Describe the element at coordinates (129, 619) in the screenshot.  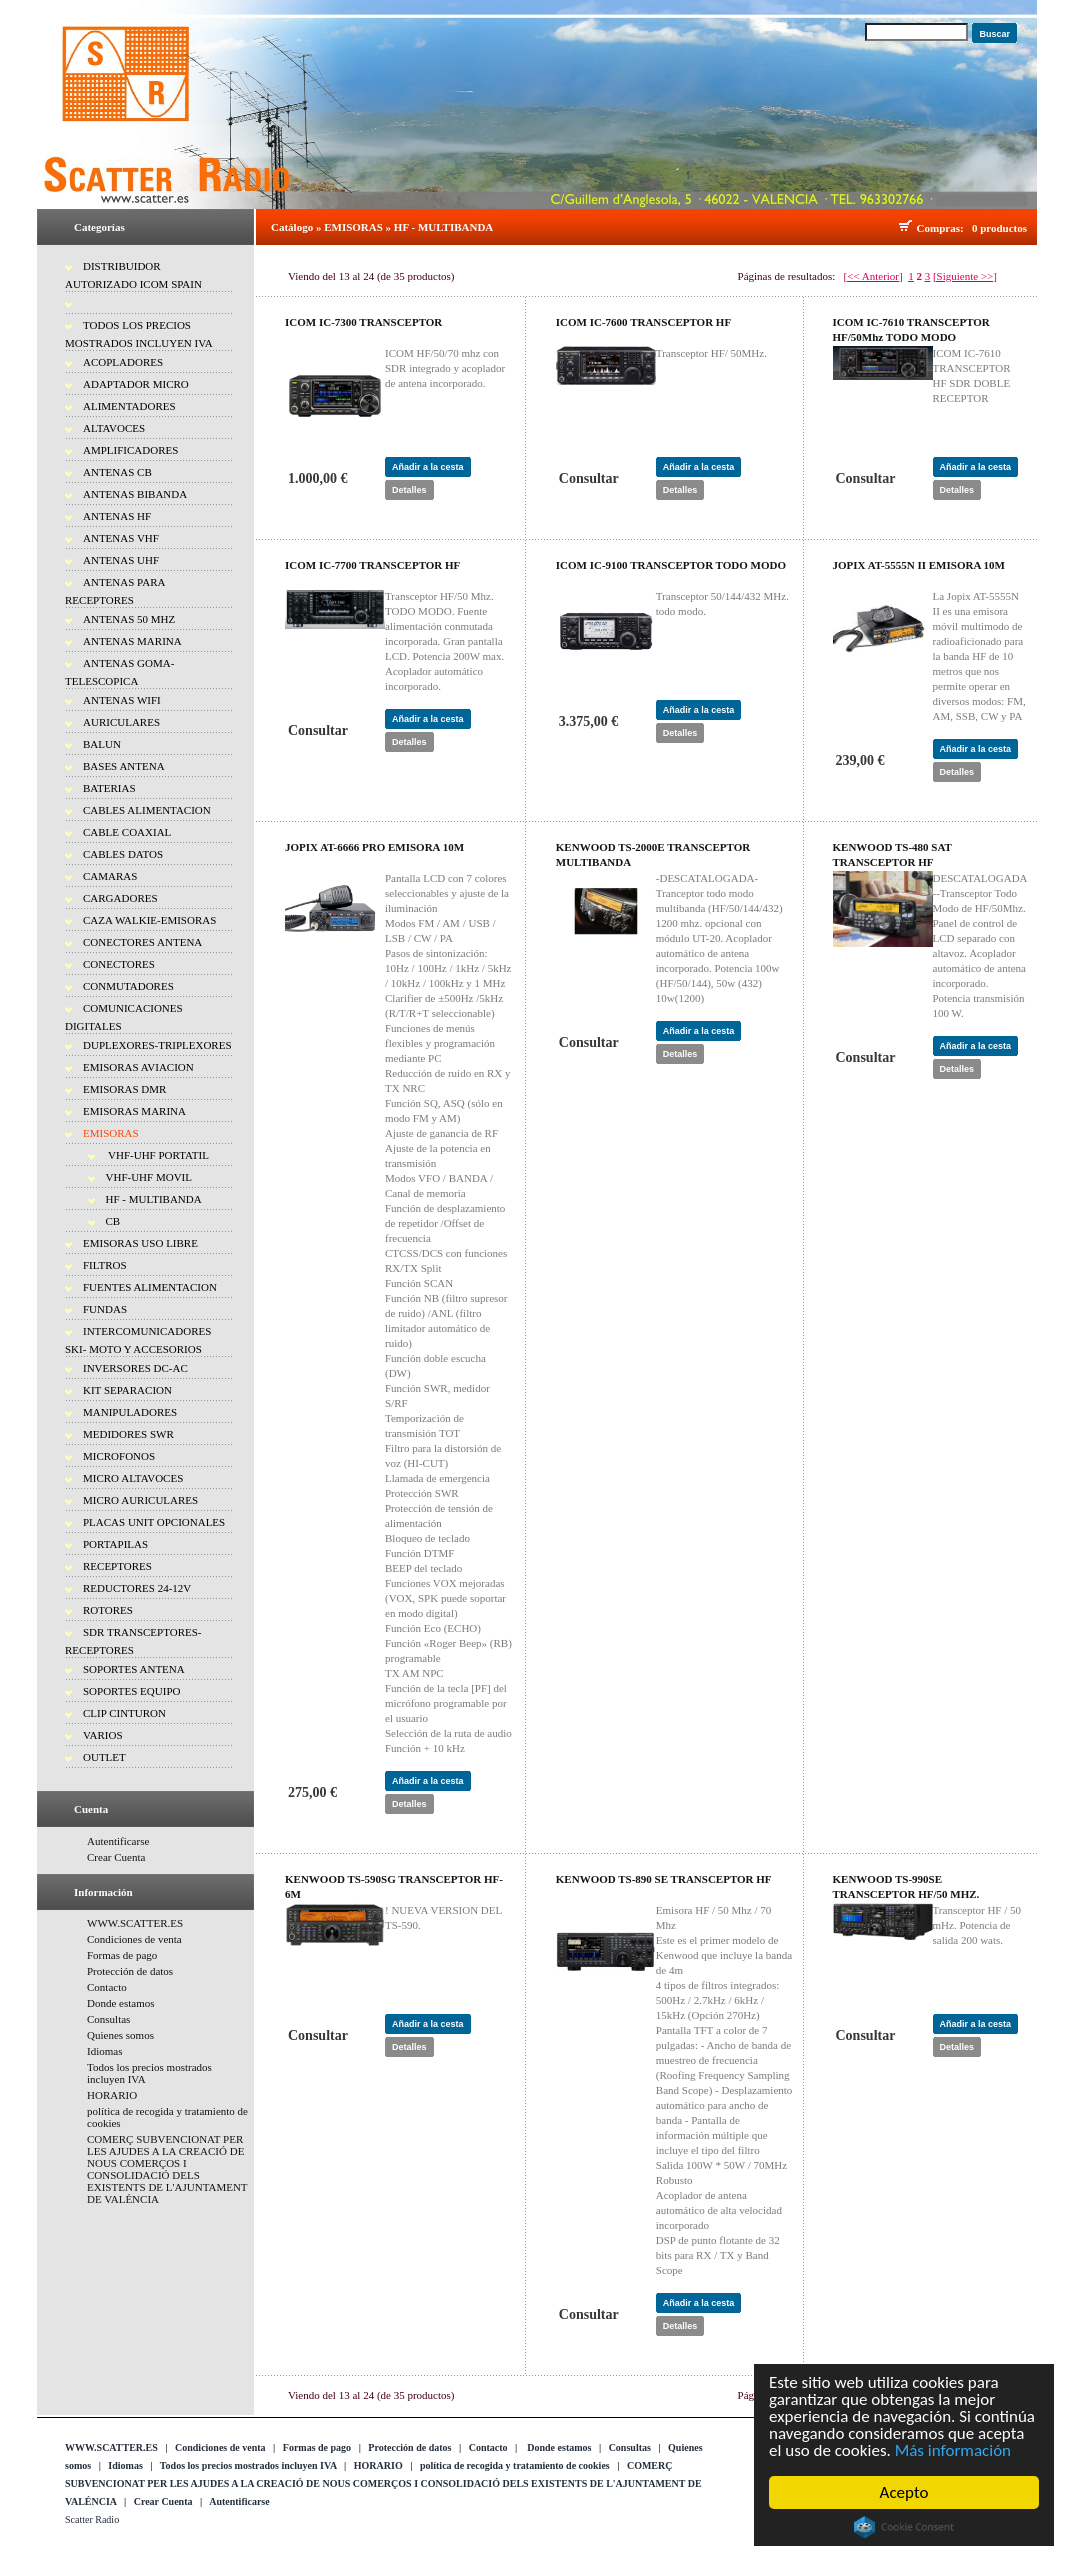
I see `ANTENAS 50 MHZ` at that location.